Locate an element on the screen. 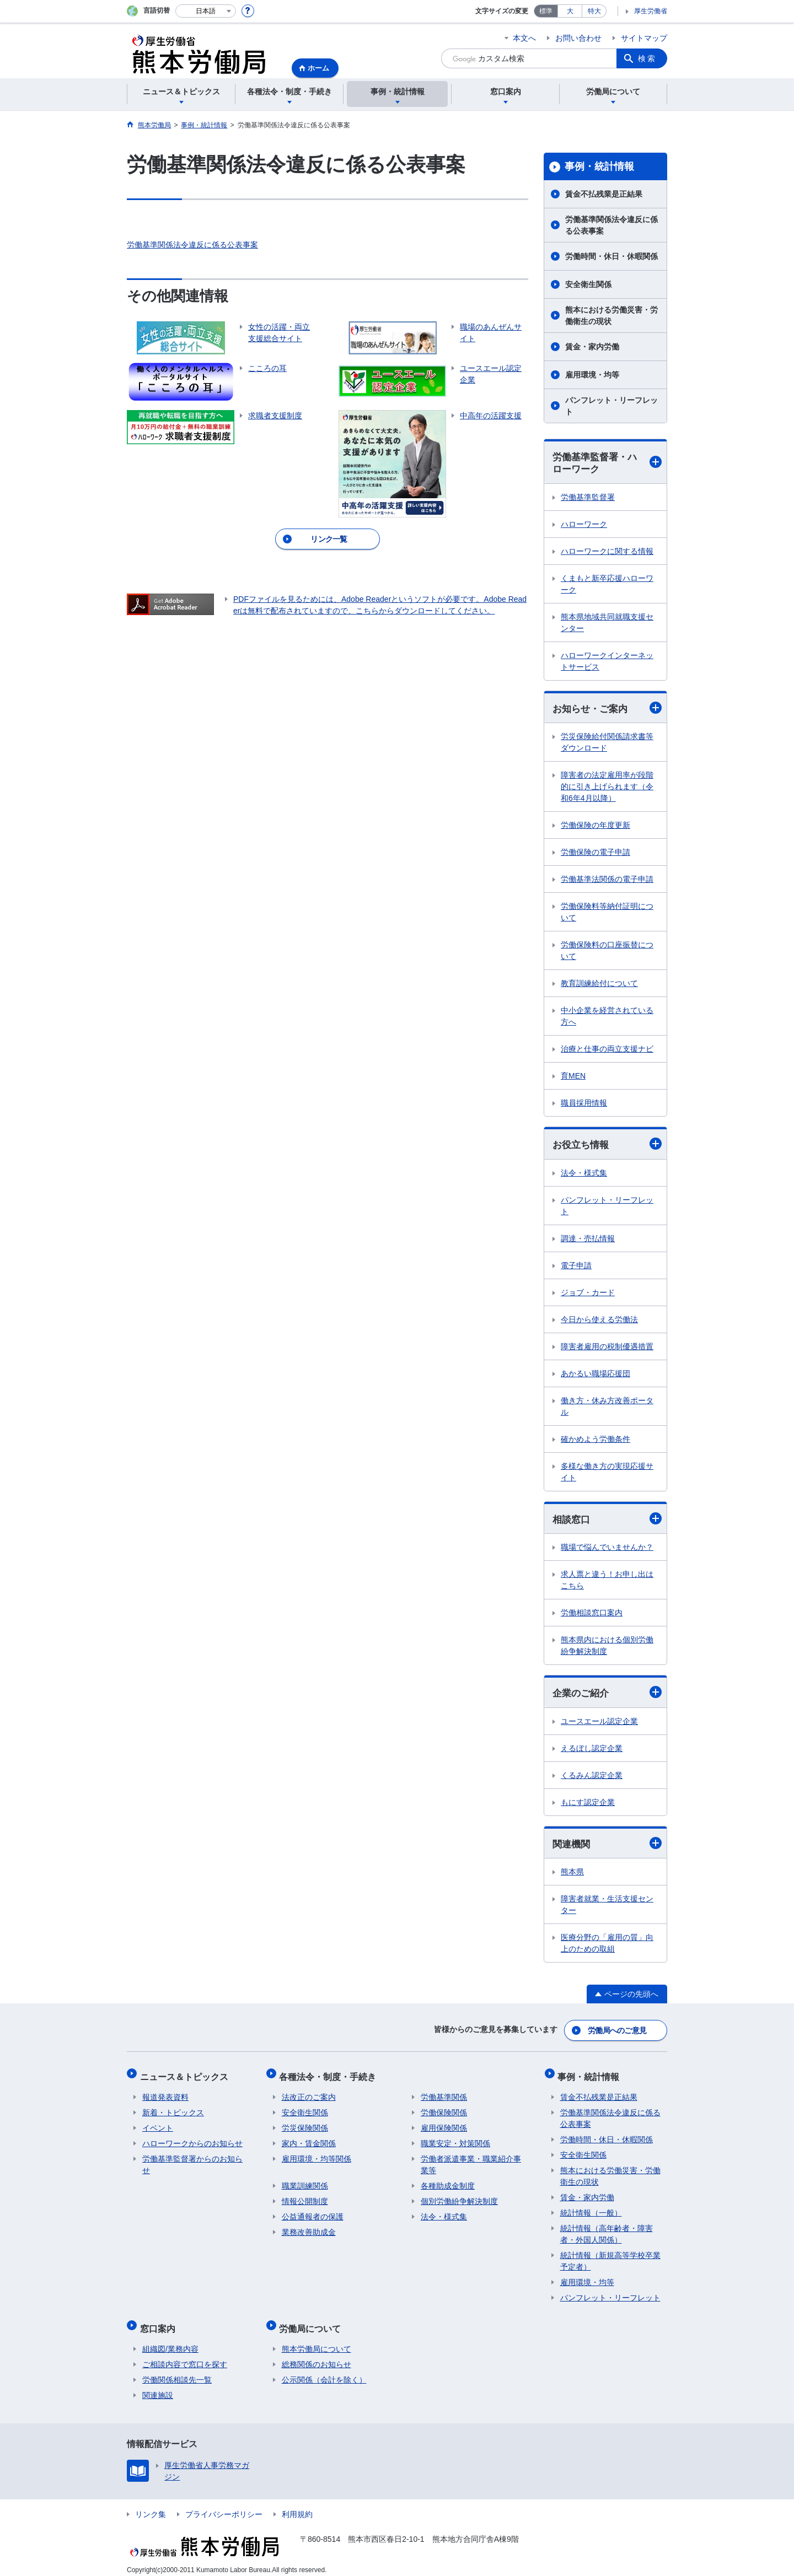  雇用環境・均等関係 is located at coordinates (316, 2155).